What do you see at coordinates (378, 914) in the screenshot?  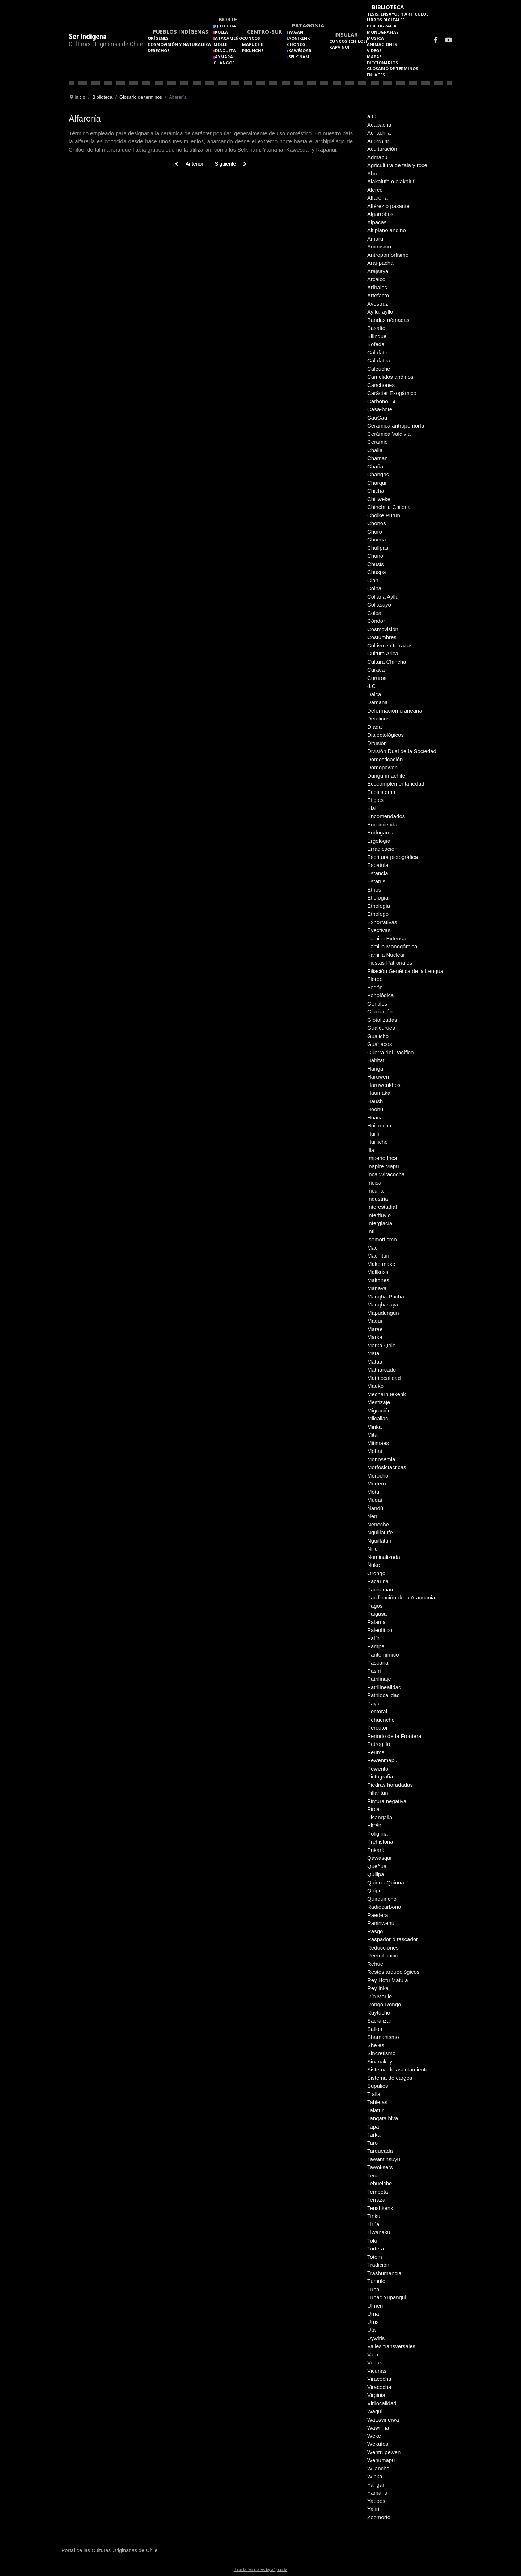 I see `Etnólogo` at bounding box center [378, 914].